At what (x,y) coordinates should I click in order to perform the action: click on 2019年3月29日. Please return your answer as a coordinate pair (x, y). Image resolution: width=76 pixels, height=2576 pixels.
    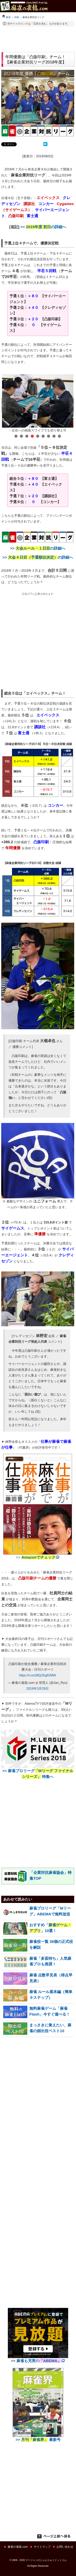
    Looking at the image, I should click on (37, 1688).